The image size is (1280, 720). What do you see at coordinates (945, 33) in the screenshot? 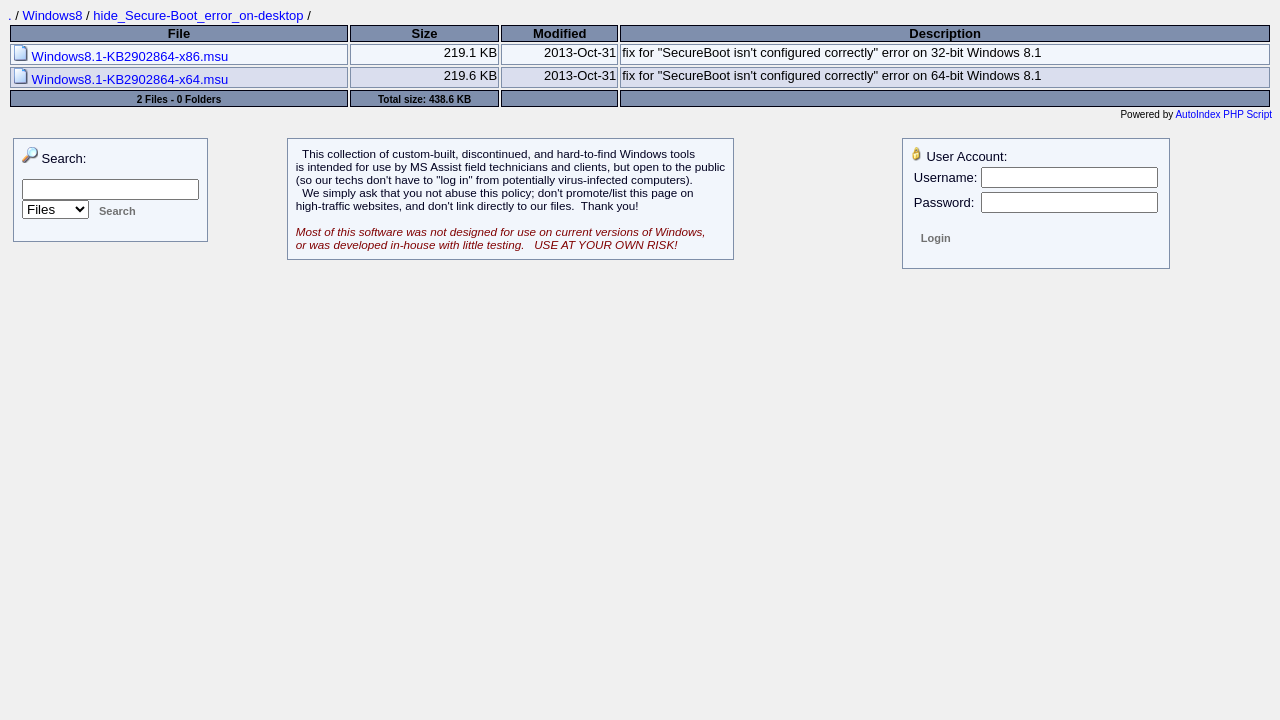
I see `Description` at bounding box center [945, 33].